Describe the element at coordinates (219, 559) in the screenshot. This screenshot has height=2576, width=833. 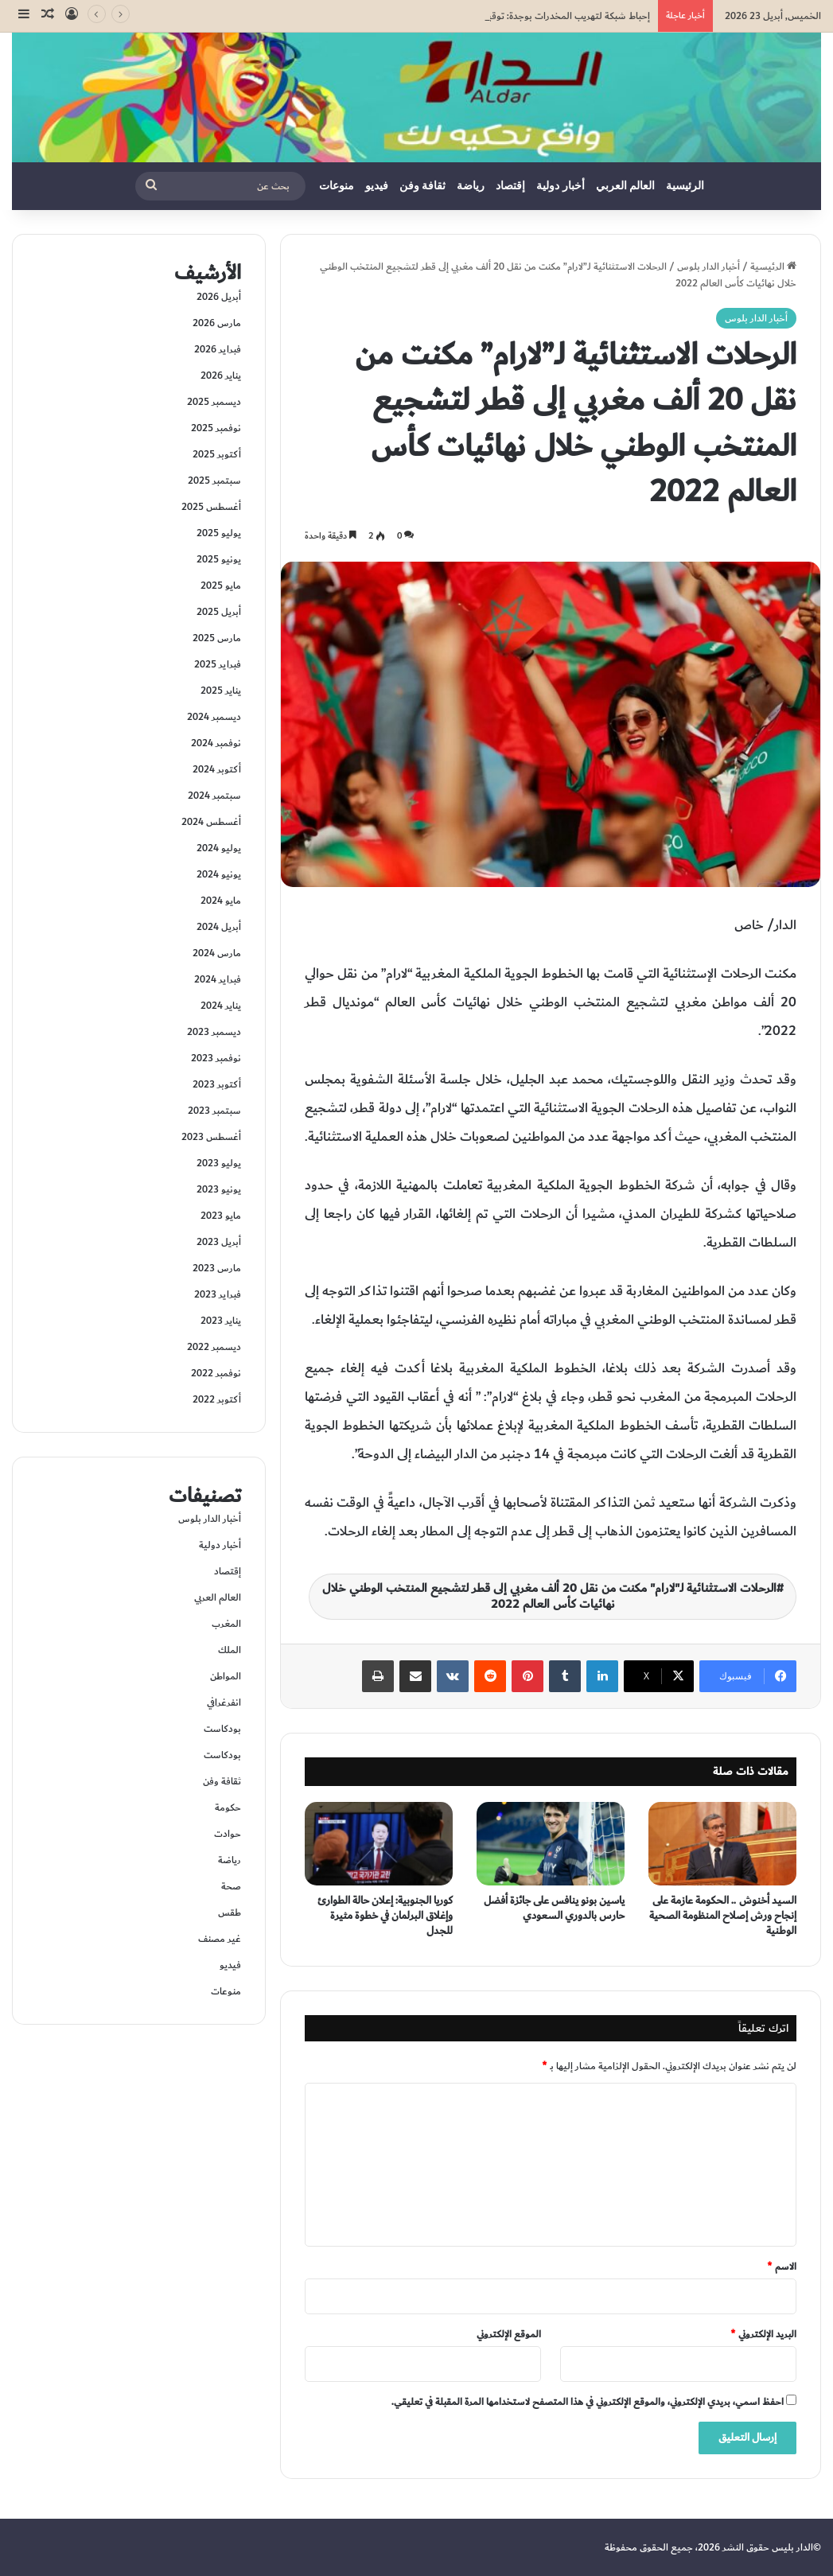
I see `يونيو 2025` at that location.